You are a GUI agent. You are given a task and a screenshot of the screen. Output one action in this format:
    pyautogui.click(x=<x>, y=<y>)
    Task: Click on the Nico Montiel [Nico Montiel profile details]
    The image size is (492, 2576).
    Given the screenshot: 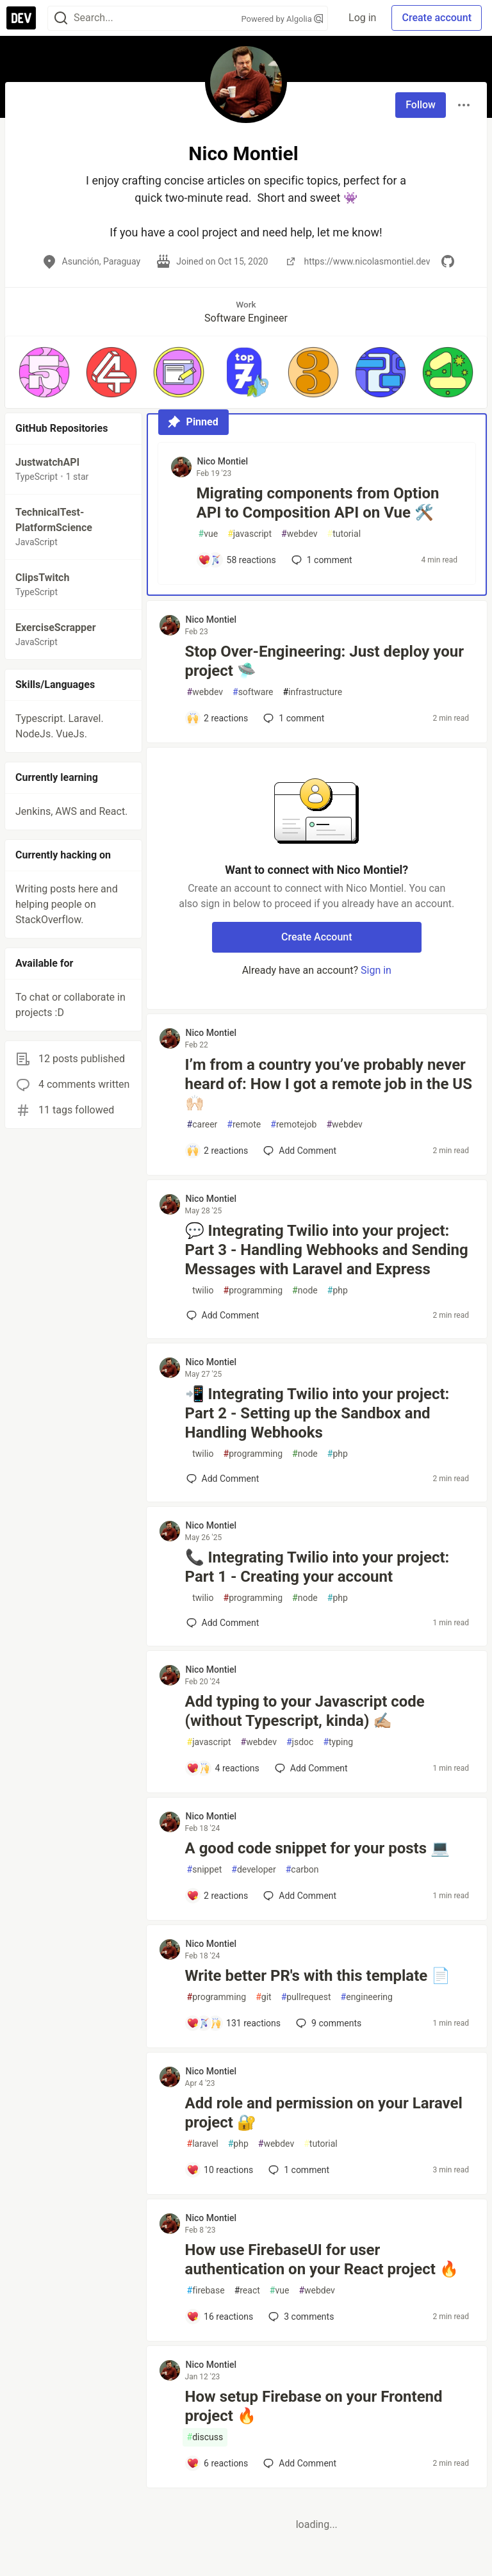 What is the action you would take?
    pyautogui.click(x=223, y=461)
    